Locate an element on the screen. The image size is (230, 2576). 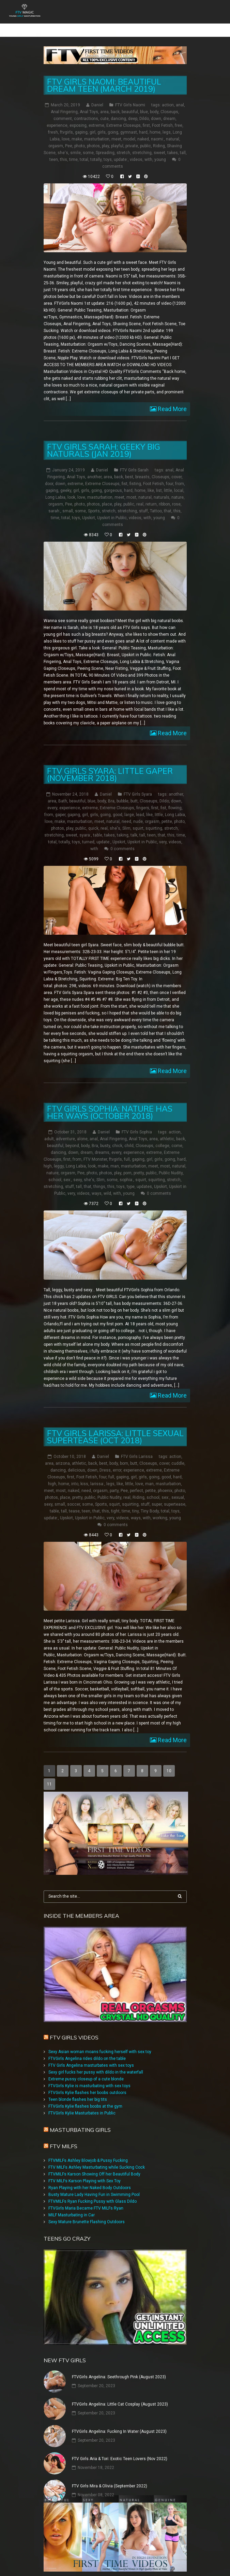
arizona is located at coordinates (63, 1453).